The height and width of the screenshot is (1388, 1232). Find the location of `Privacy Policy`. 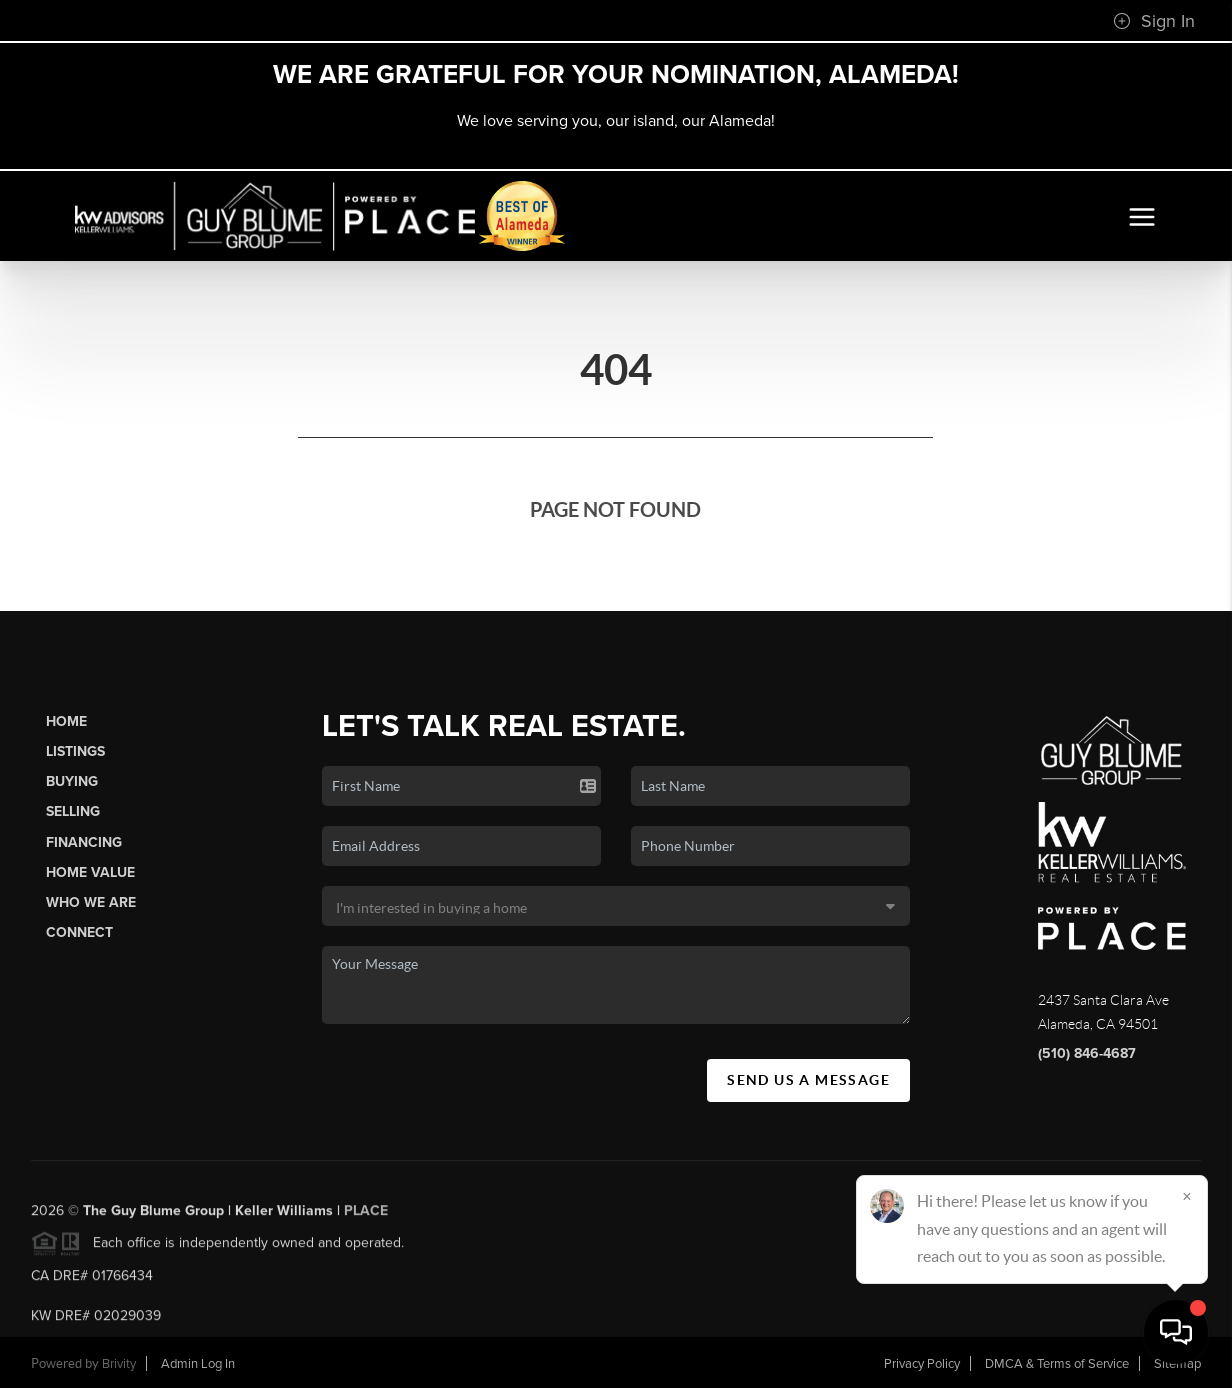

Privacy Policy is located at coordinates (922, 1364).